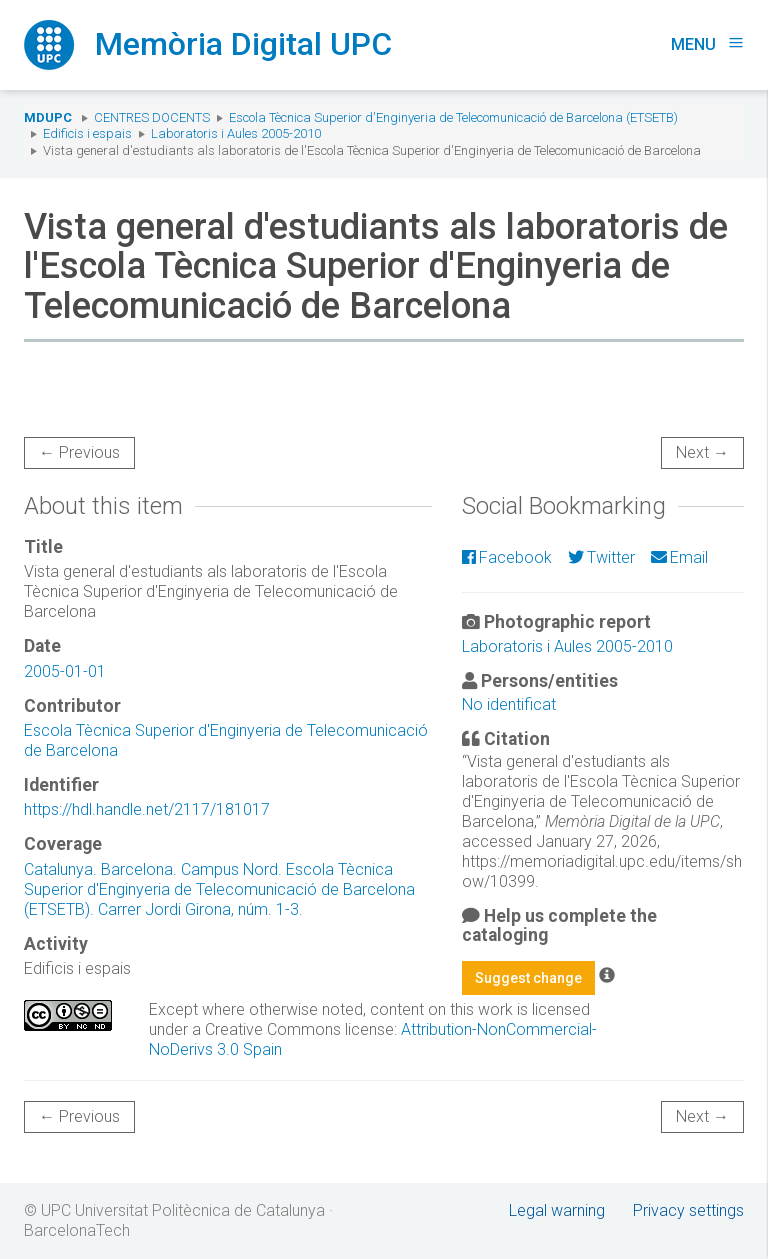 The image size is (768, 1259). Describe the element at coordinates (707, 44) in the screenshot. I see `Menu` at that location.